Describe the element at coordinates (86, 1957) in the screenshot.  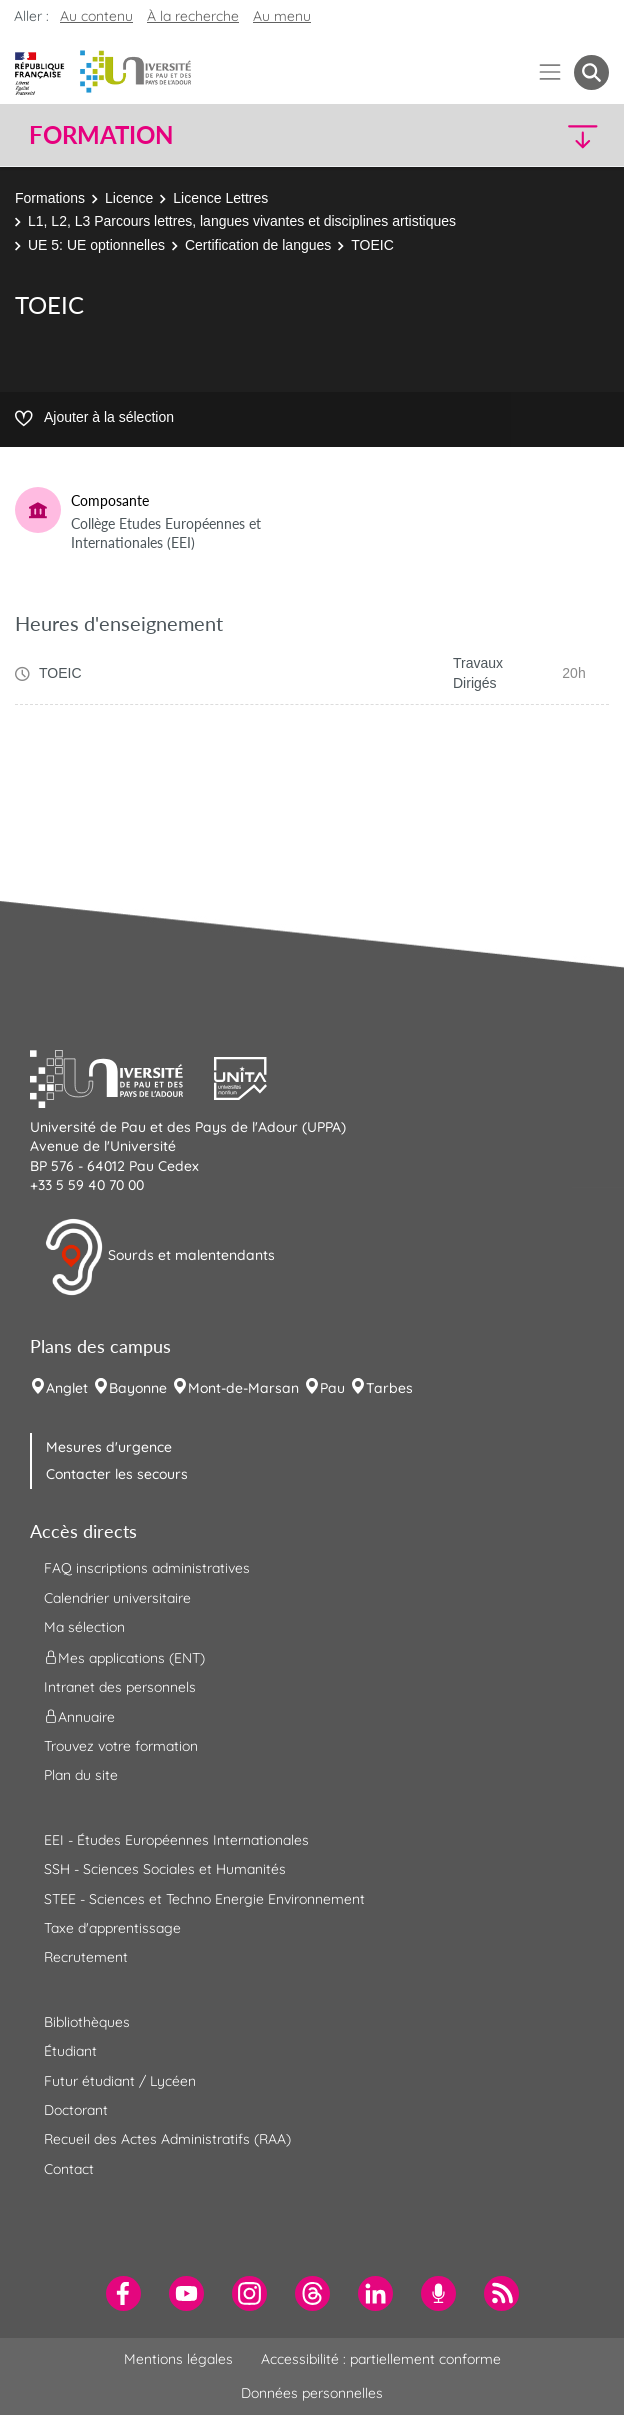
I see `Recrutement [menuitem]` at that location.